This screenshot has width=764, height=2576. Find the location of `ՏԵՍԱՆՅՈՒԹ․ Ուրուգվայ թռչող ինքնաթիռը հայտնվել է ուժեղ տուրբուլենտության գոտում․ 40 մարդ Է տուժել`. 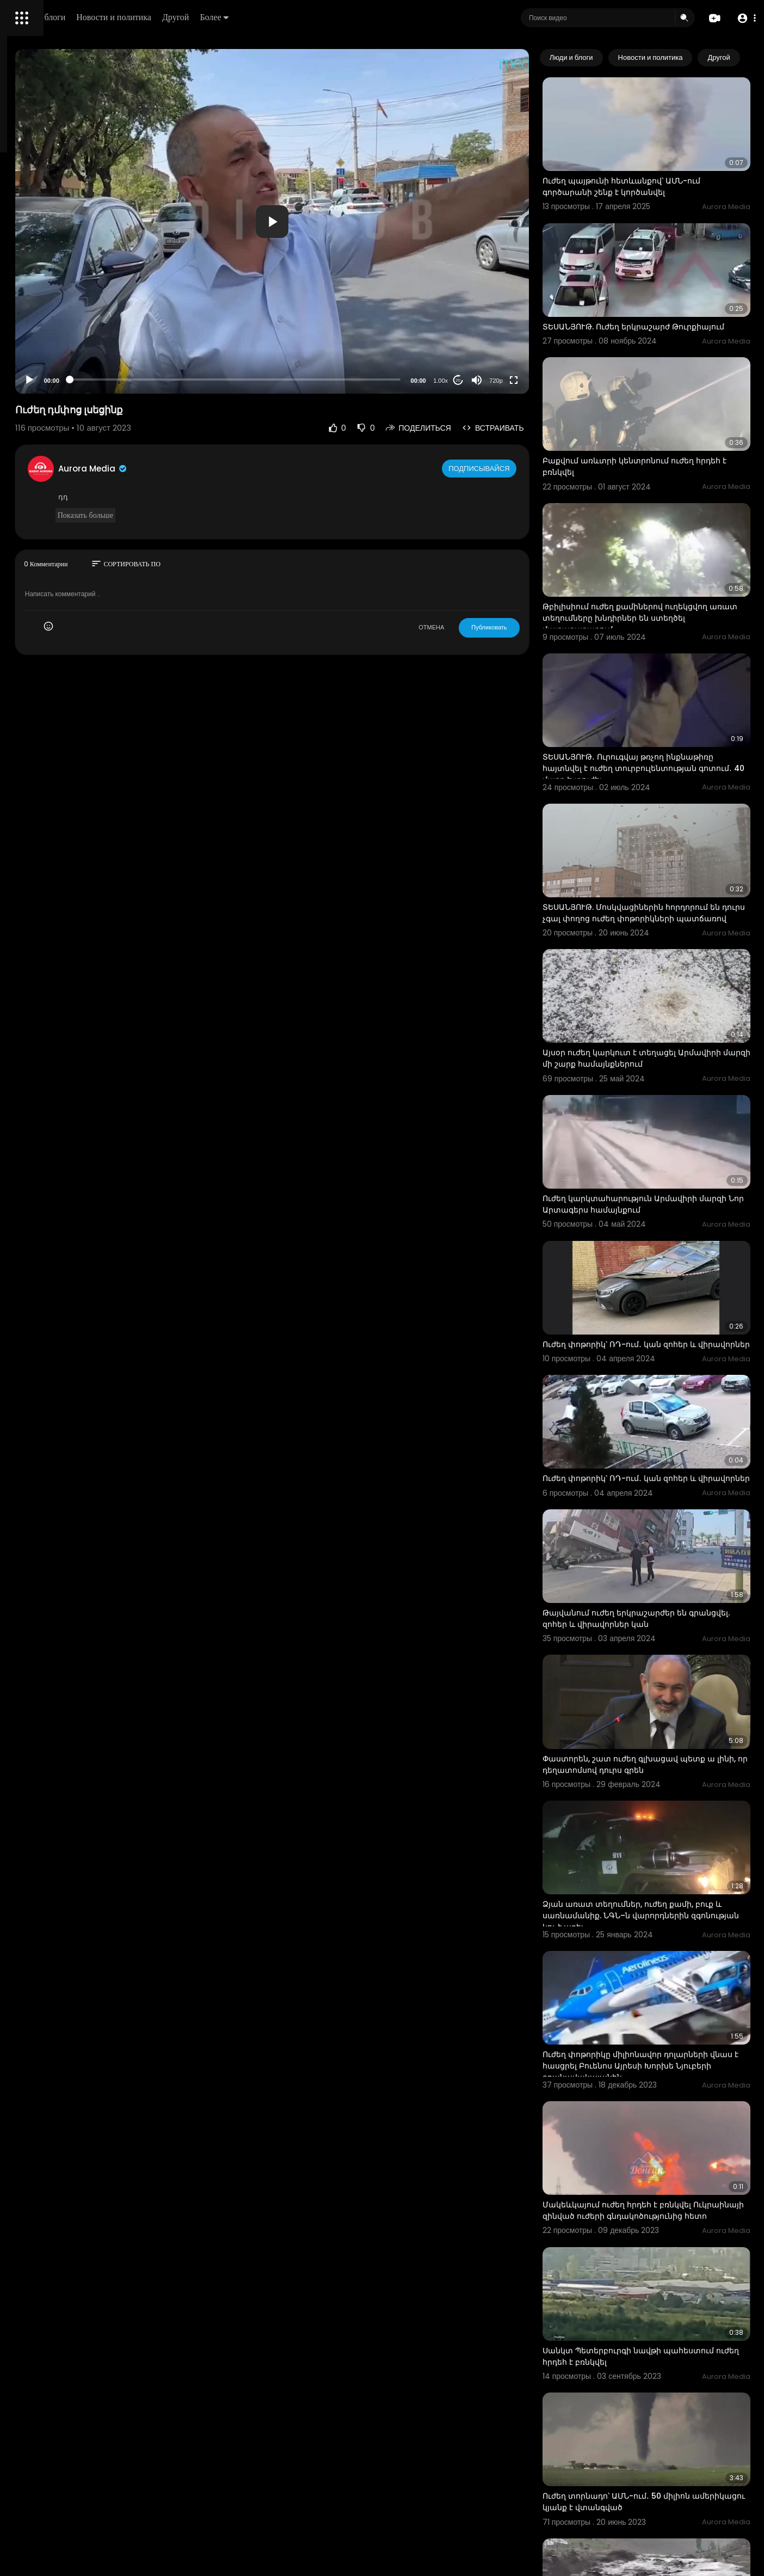

ՏԵՍԱՆՅՈՒԹ․ Ուրուգվայ թռչող ինքնաթիռը հայտնվել է ուժեղ տուրբուլենտության գոտում․ 40 մարդ Է տուժել is located at coordinates (666, 687).